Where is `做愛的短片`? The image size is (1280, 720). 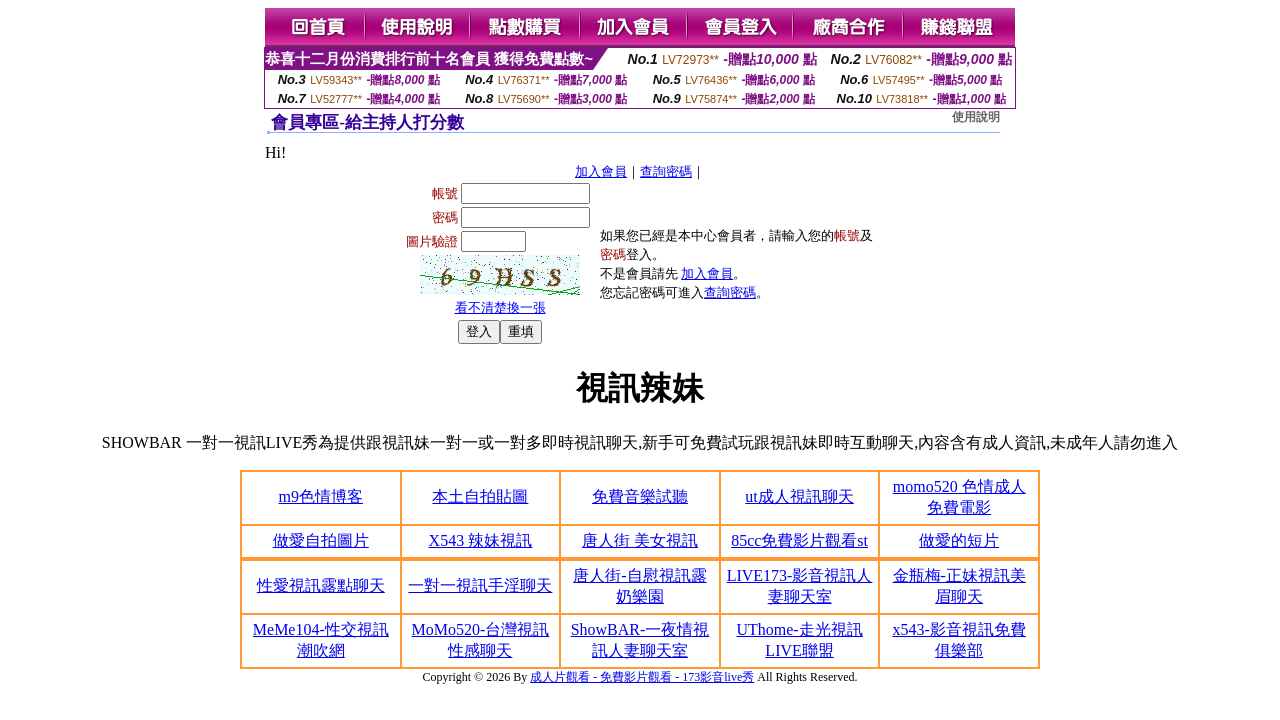
做愛的短片 is located at coordinates (959, 540).